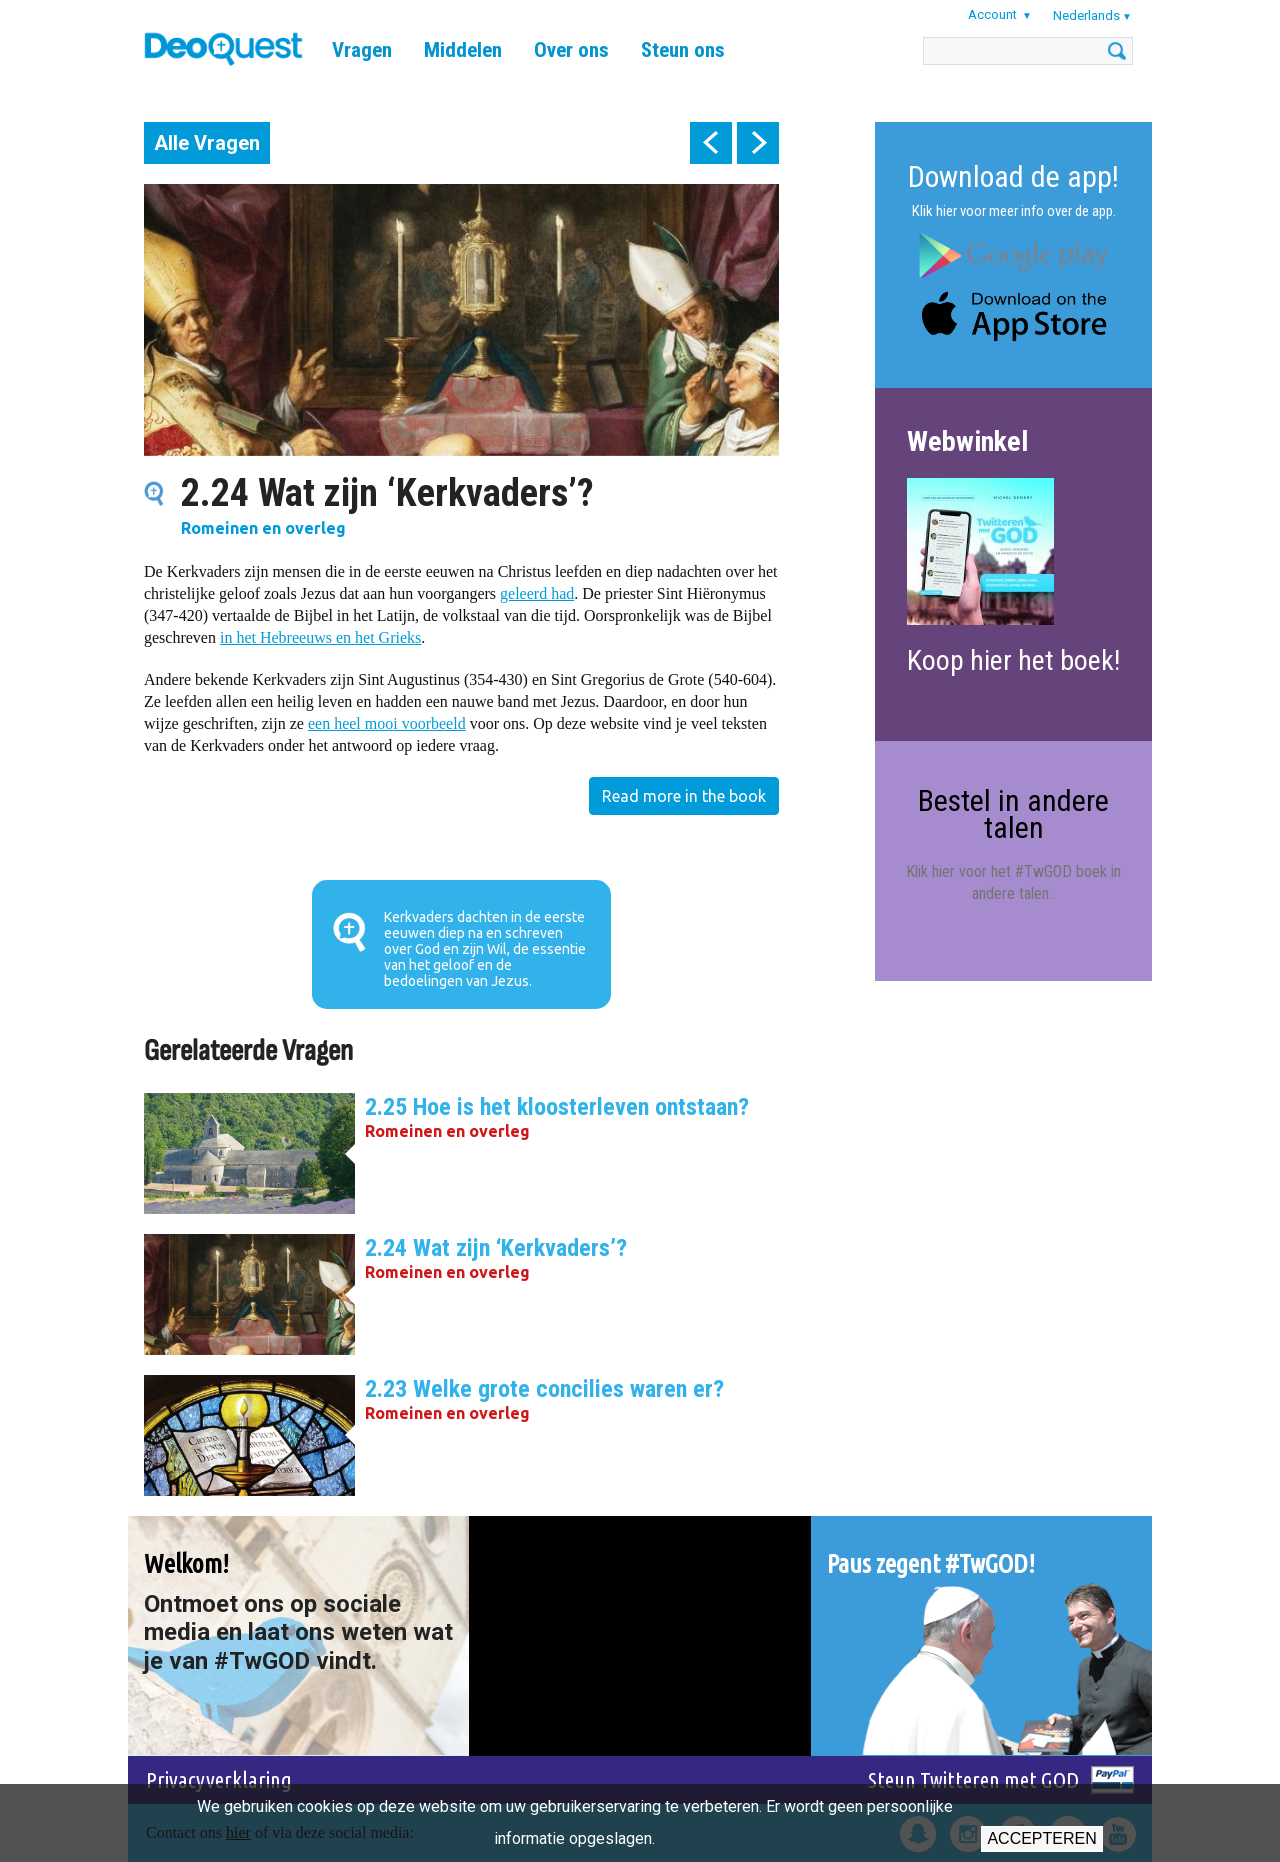  What do you see at coordinates (463, 50) in the screenshot?
I see `Middelen` at bounding box center [463, 50].